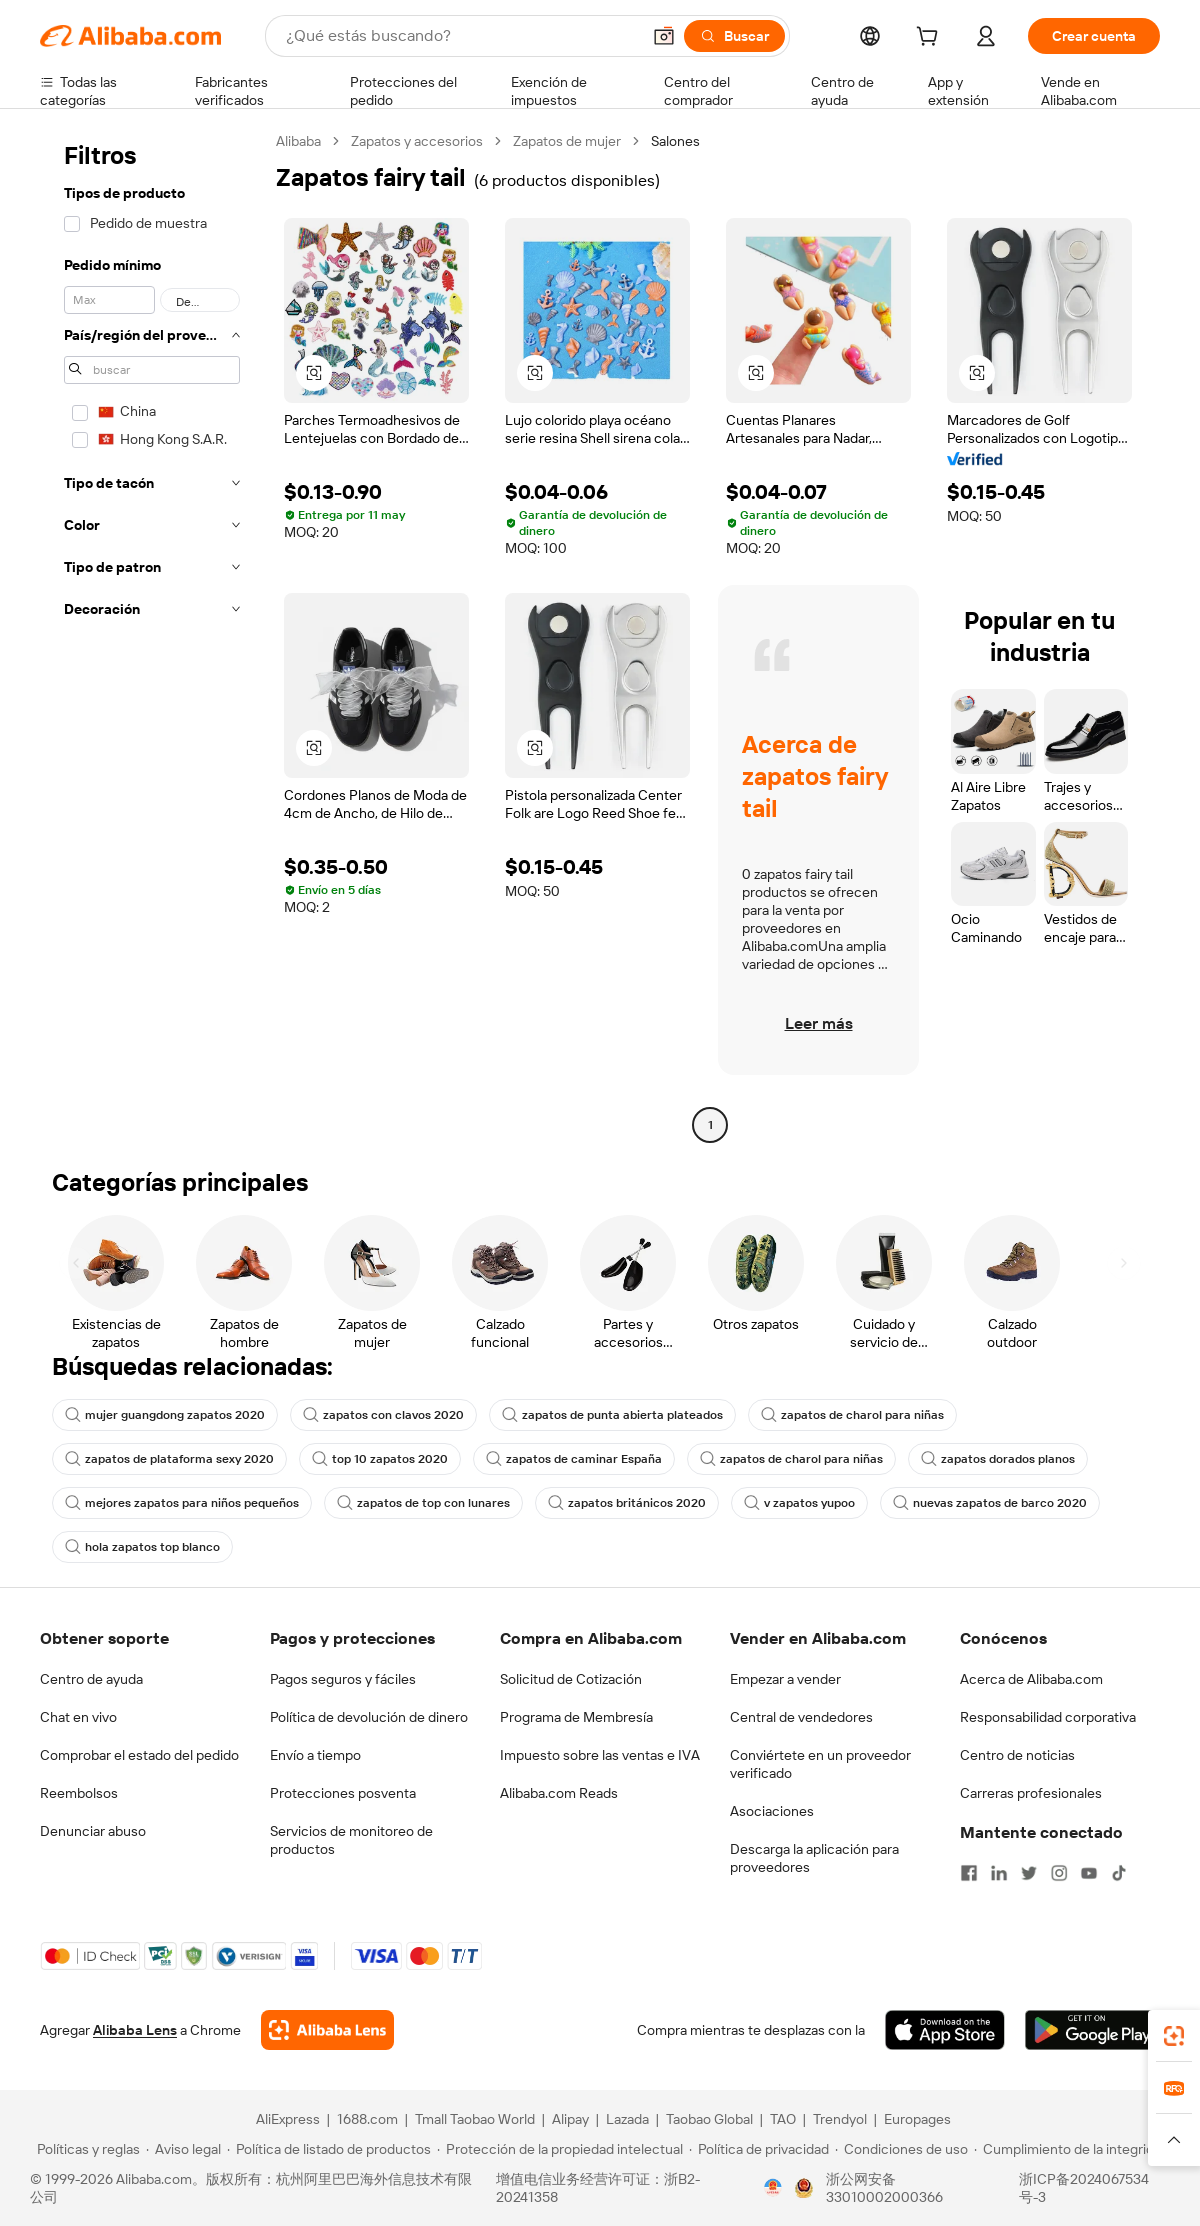 The image size is (1200, 2226). I want to click on Envío a tiempo, so click(315, 1755).